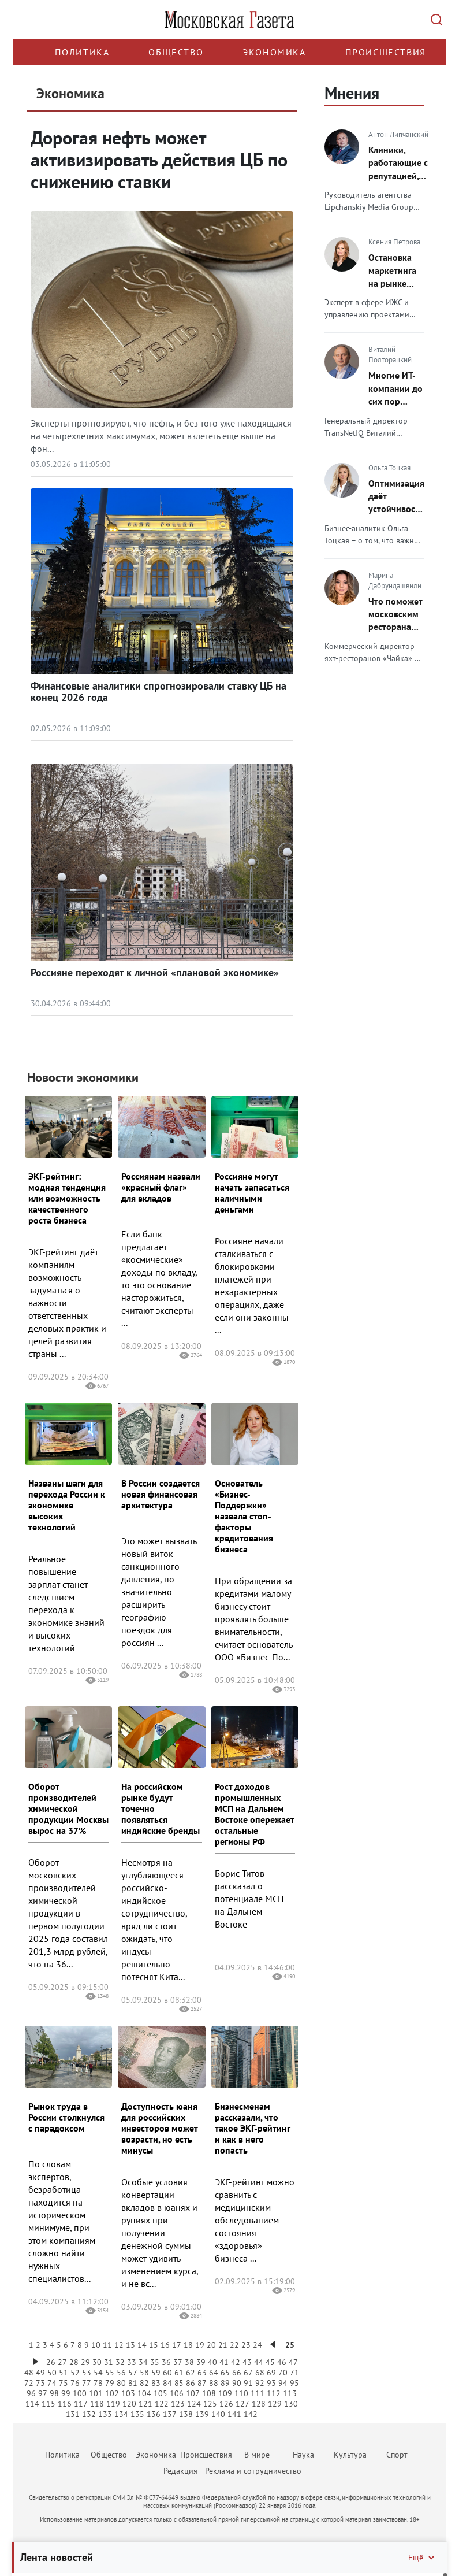 The height and width of the screenshot is (2576, 459). I want to click on 70, so click(283, 2372).